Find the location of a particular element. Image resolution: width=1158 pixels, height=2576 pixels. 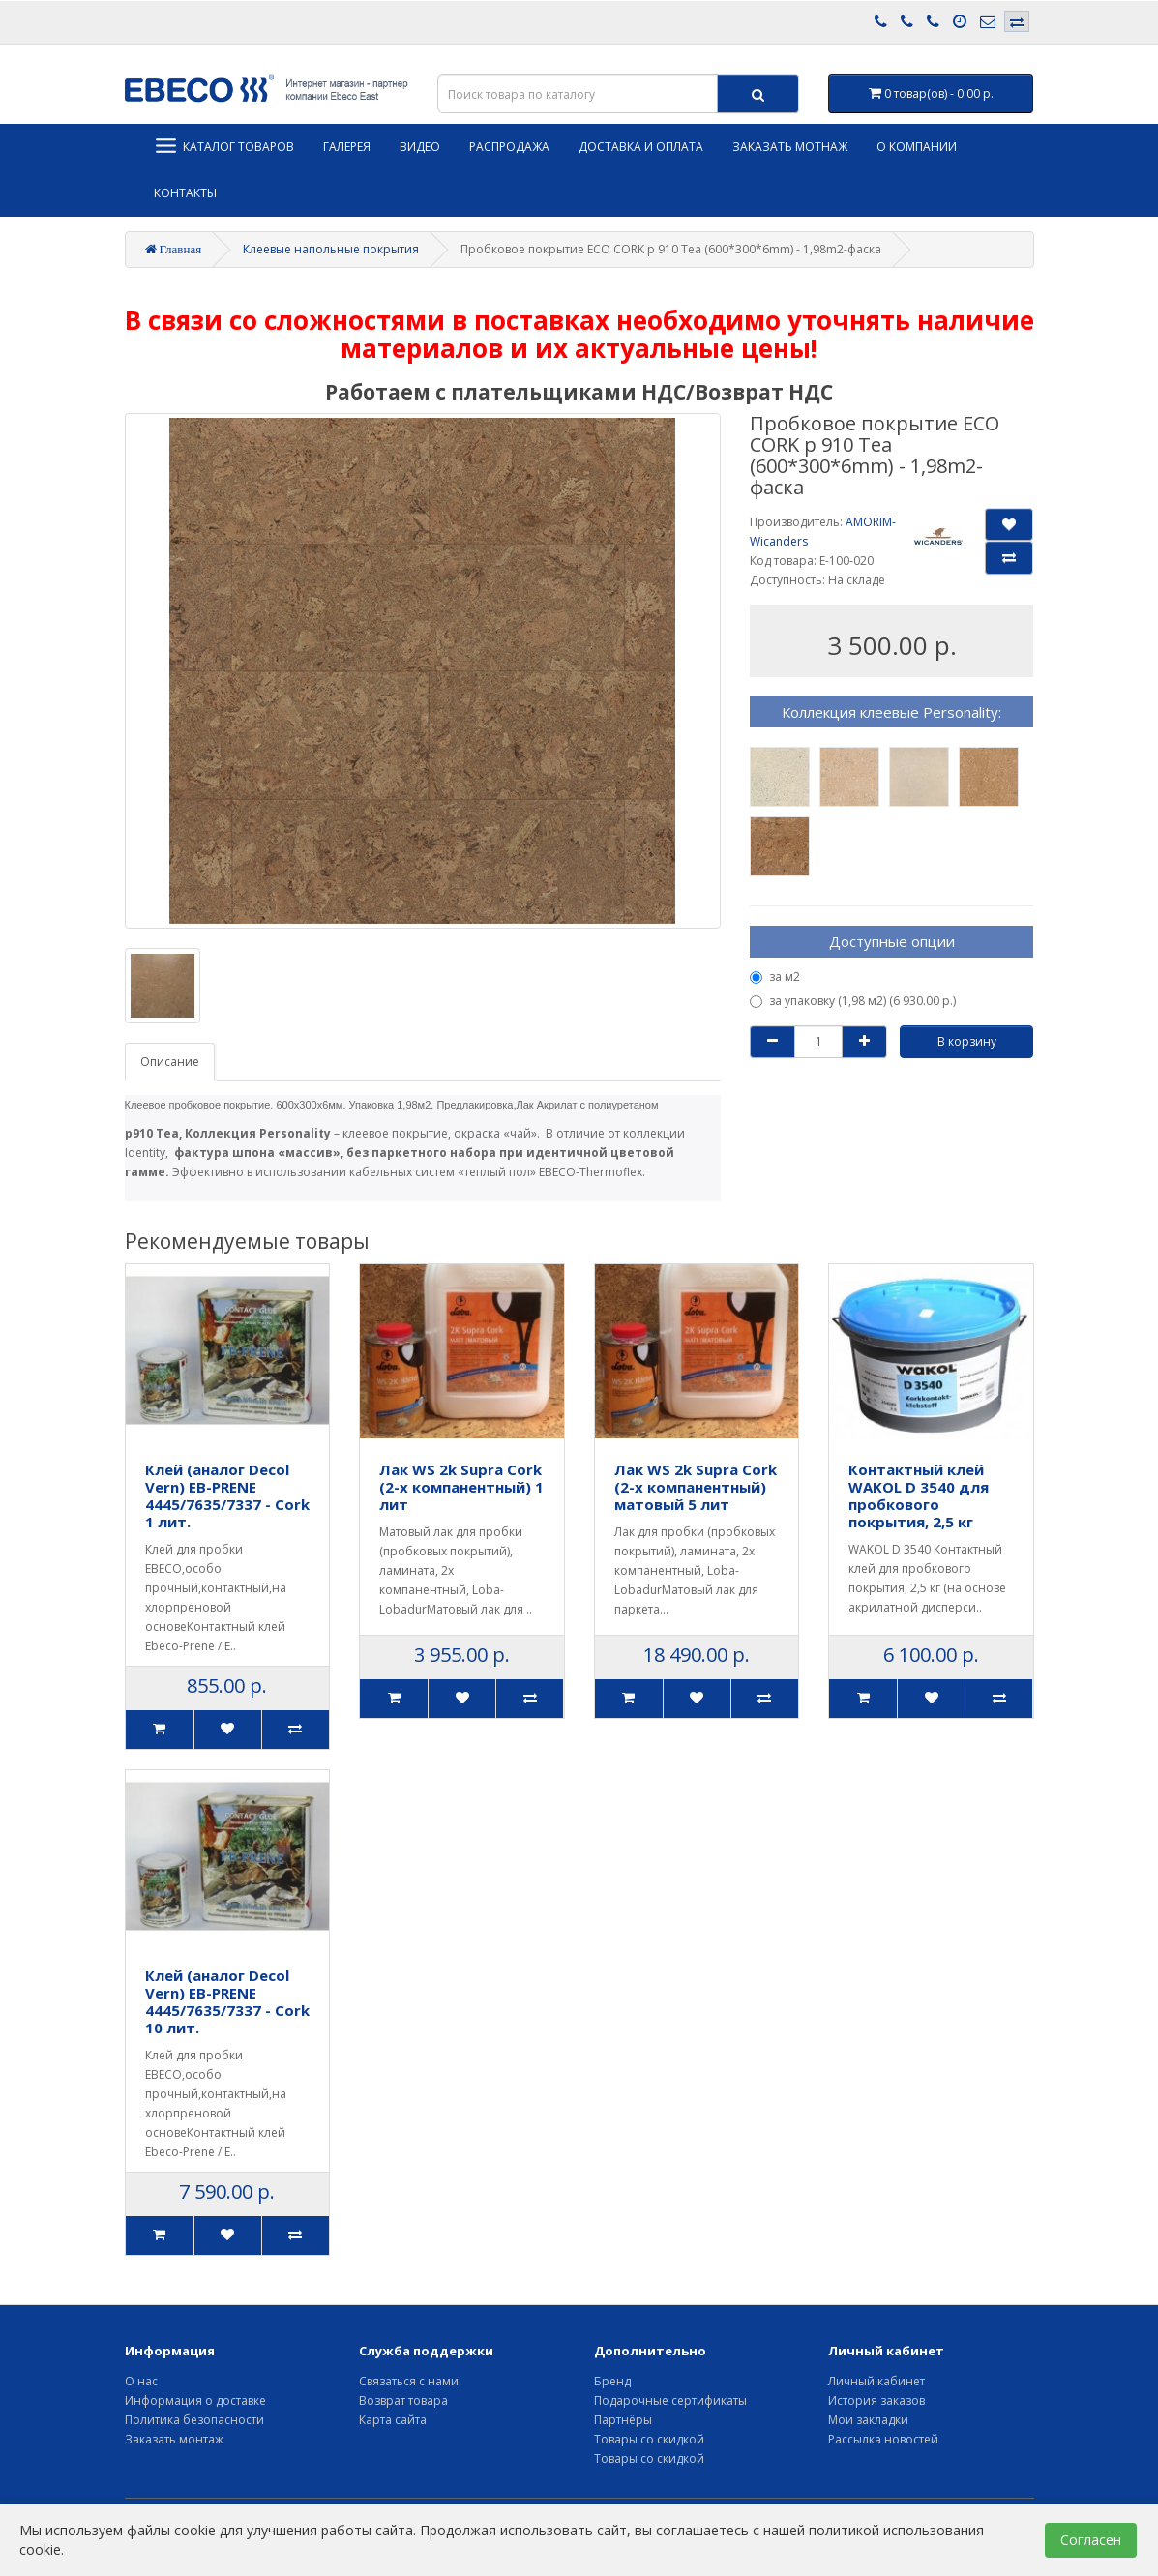

Лак WS 2k Supra Cork (2-х компанентный) матовый 5 лит is located at coordinates (695, 1487).